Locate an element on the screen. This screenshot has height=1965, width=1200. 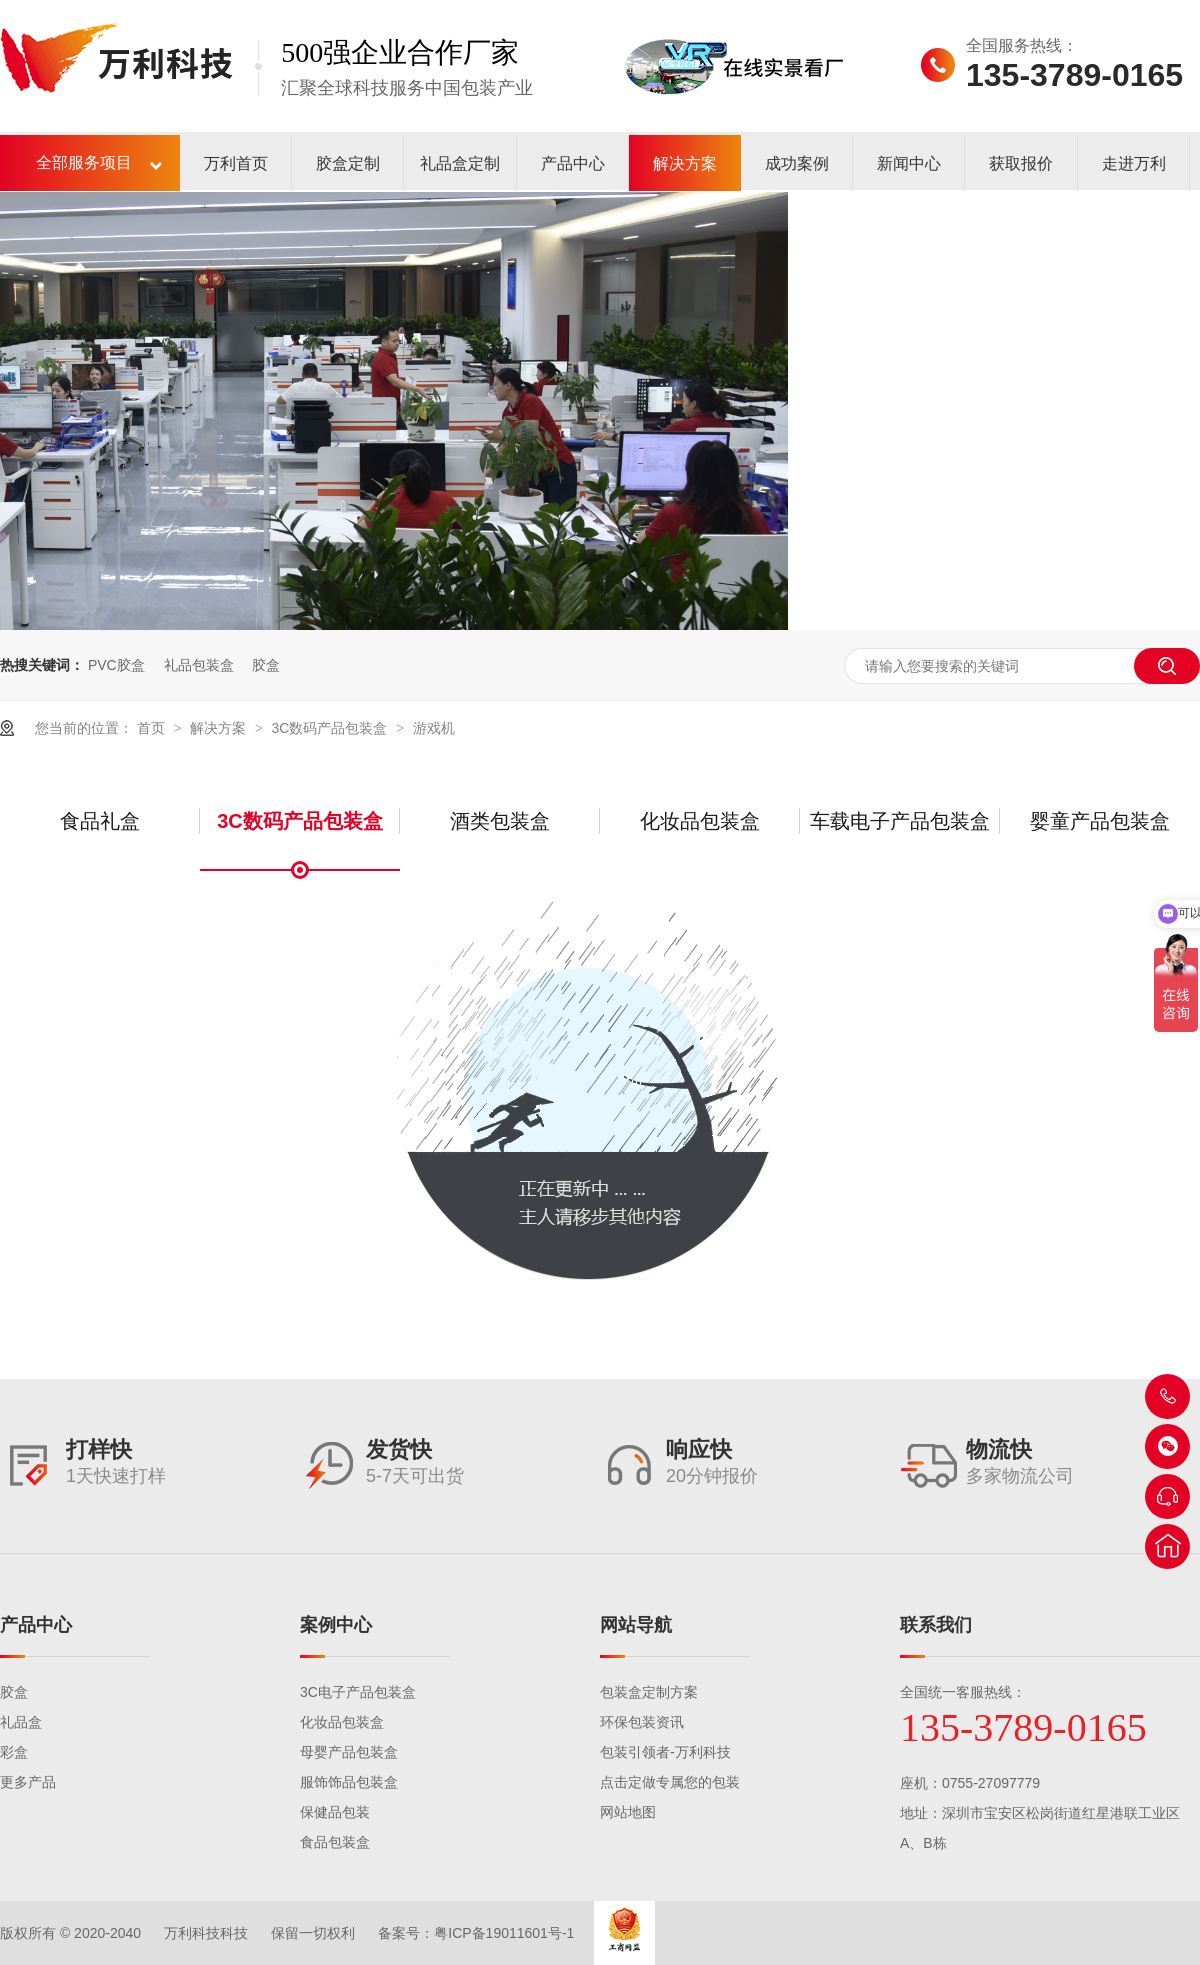
粤ICP备19011601号-1 is located at coordinates (504, 1933).